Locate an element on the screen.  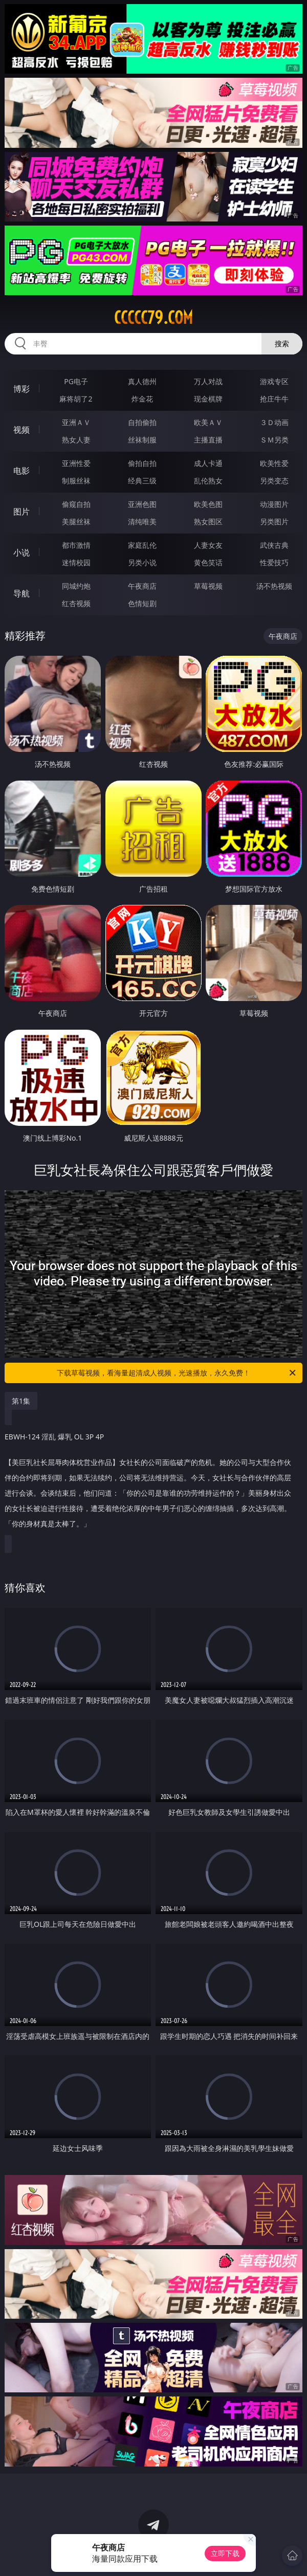
家庭乱伦 is located at coordinates (142, 545).